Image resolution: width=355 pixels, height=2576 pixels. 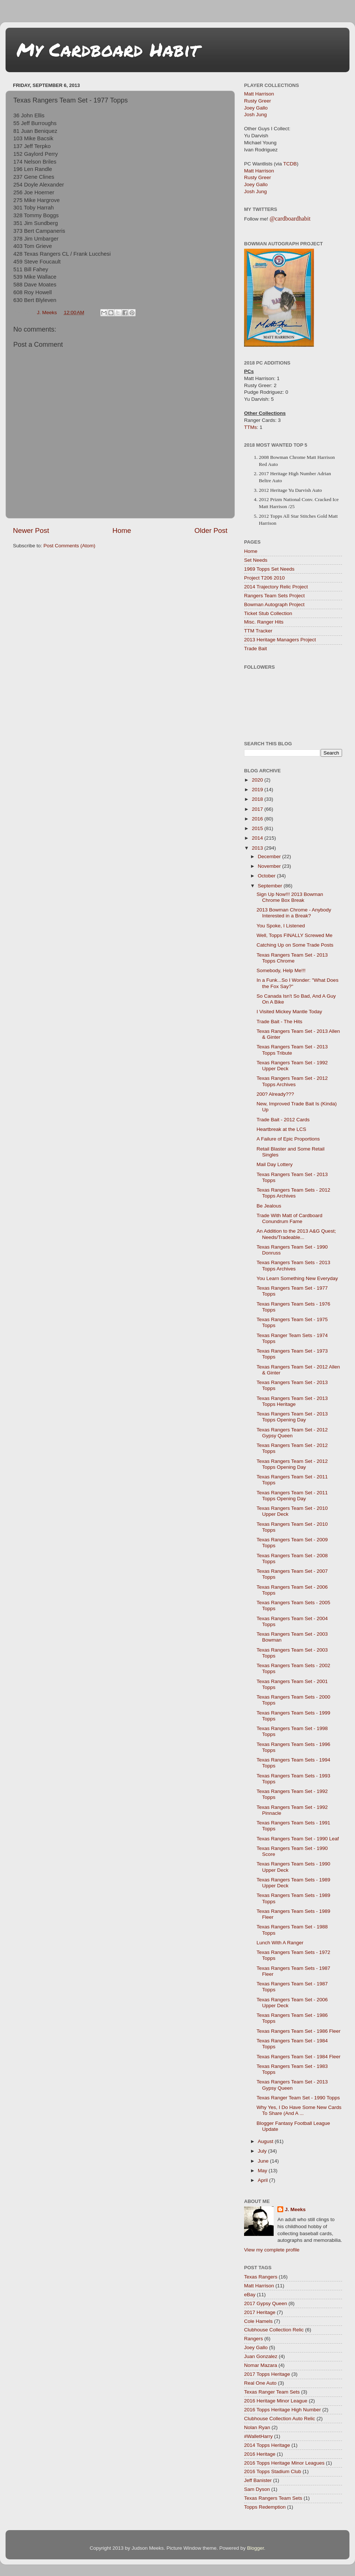 What do you see at coordinates (263, 2151) in the screenshot?
I see `July` at bounding box center [263, 2151].